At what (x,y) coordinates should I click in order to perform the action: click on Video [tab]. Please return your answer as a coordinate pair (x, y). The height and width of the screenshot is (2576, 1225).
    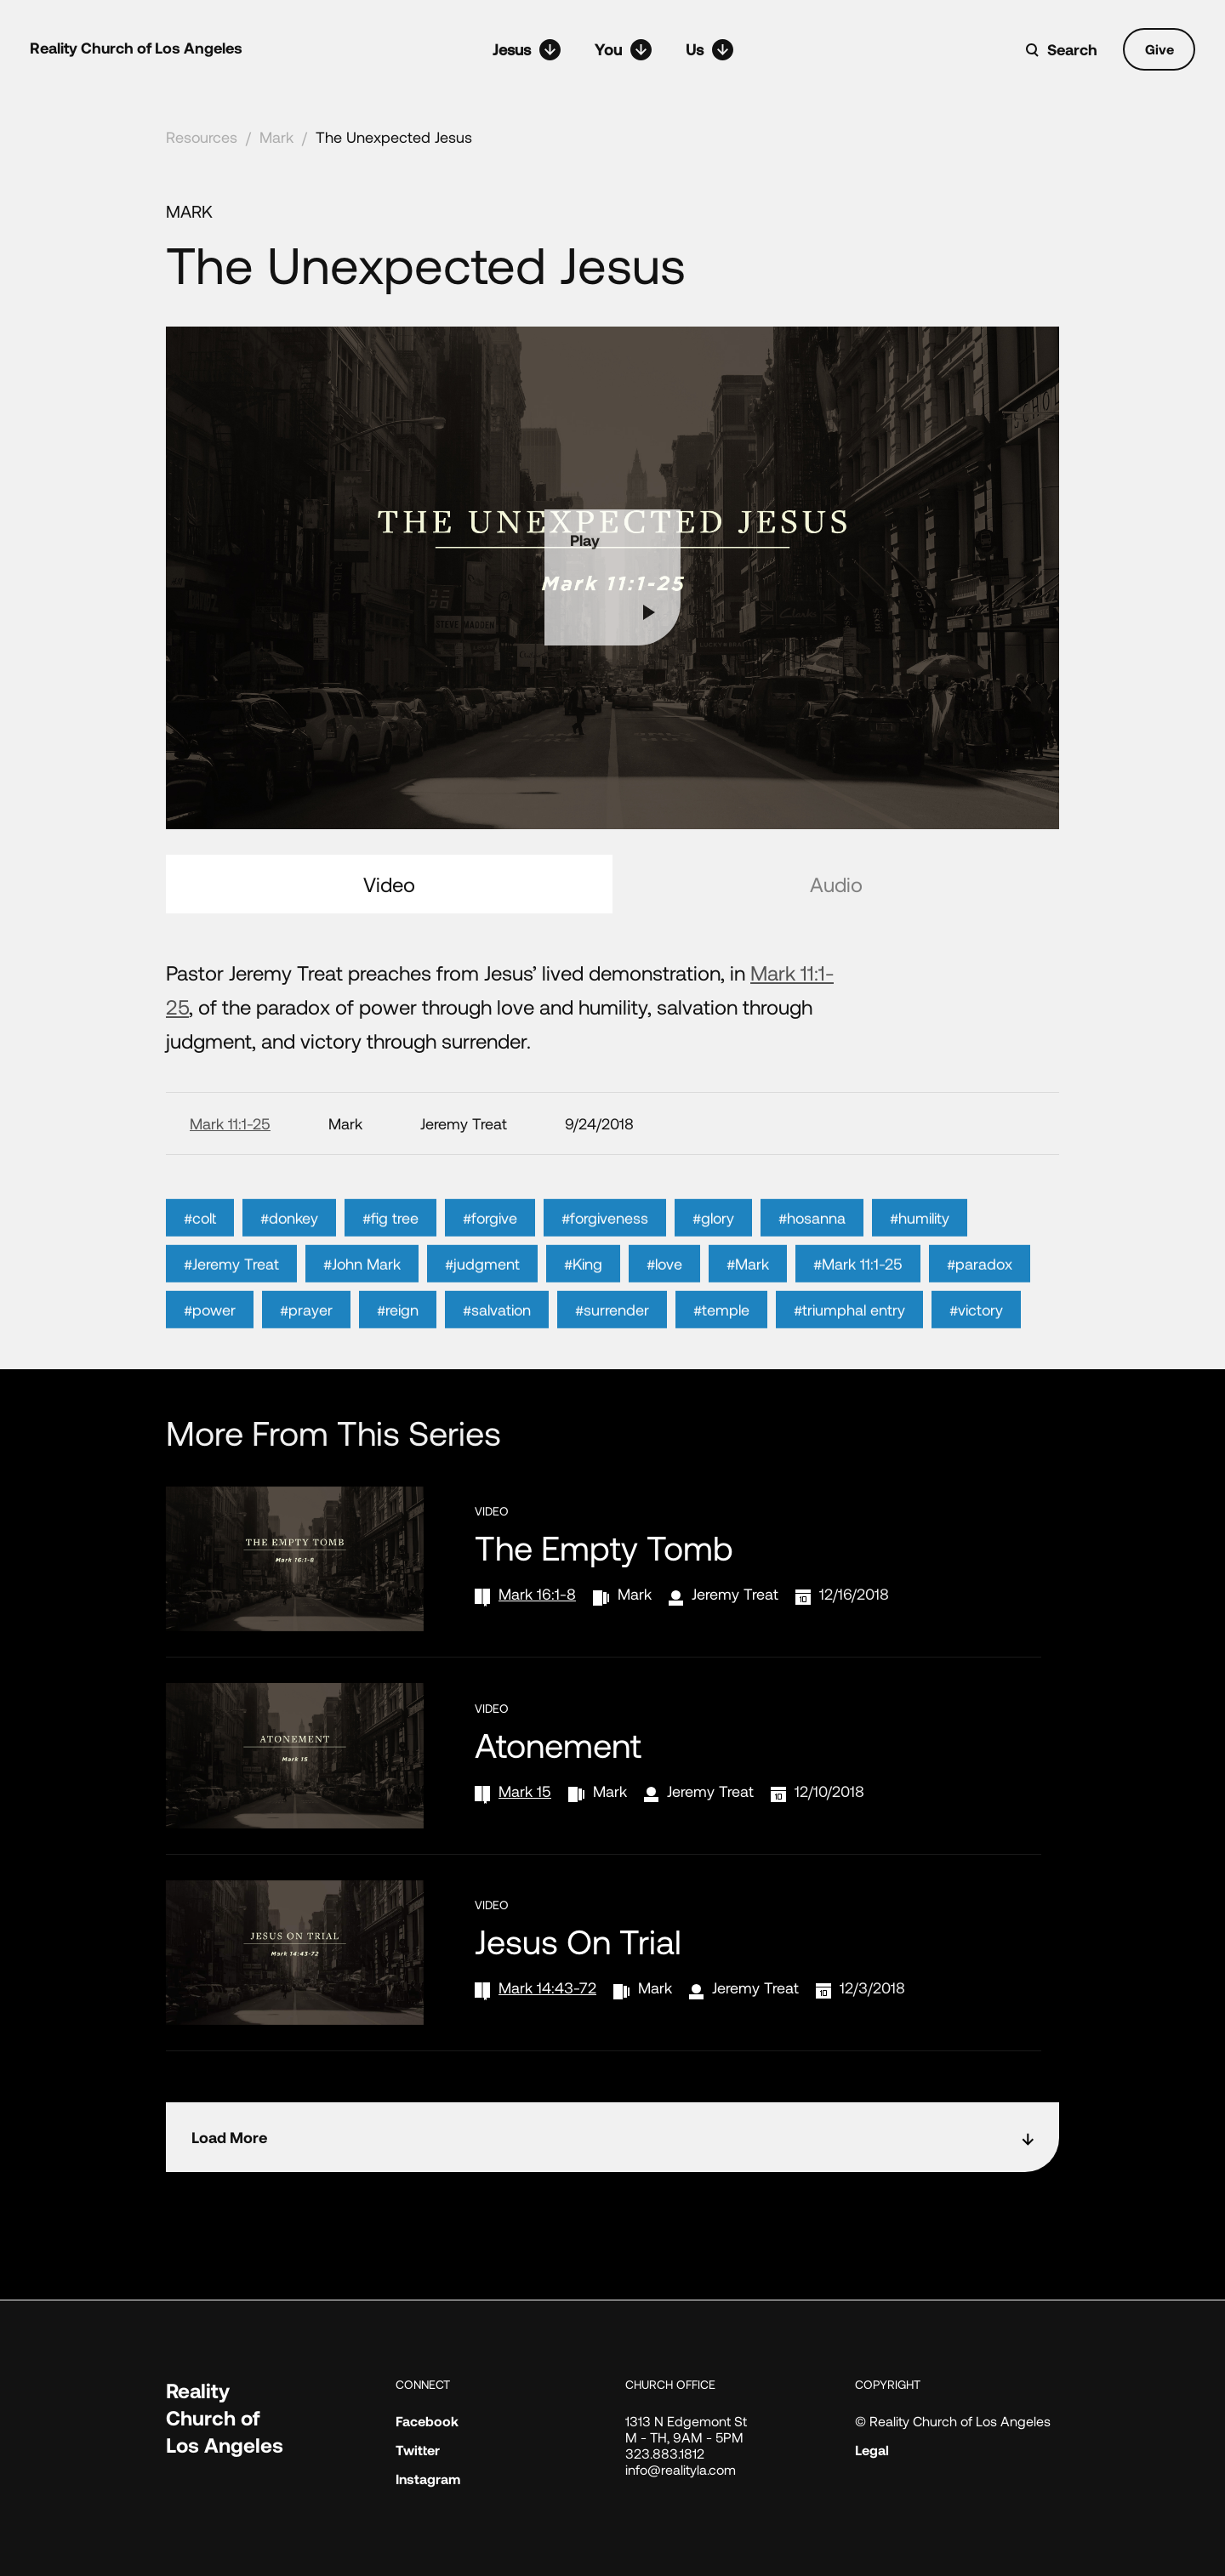
    Looking at the image, I should click on (389, 884).